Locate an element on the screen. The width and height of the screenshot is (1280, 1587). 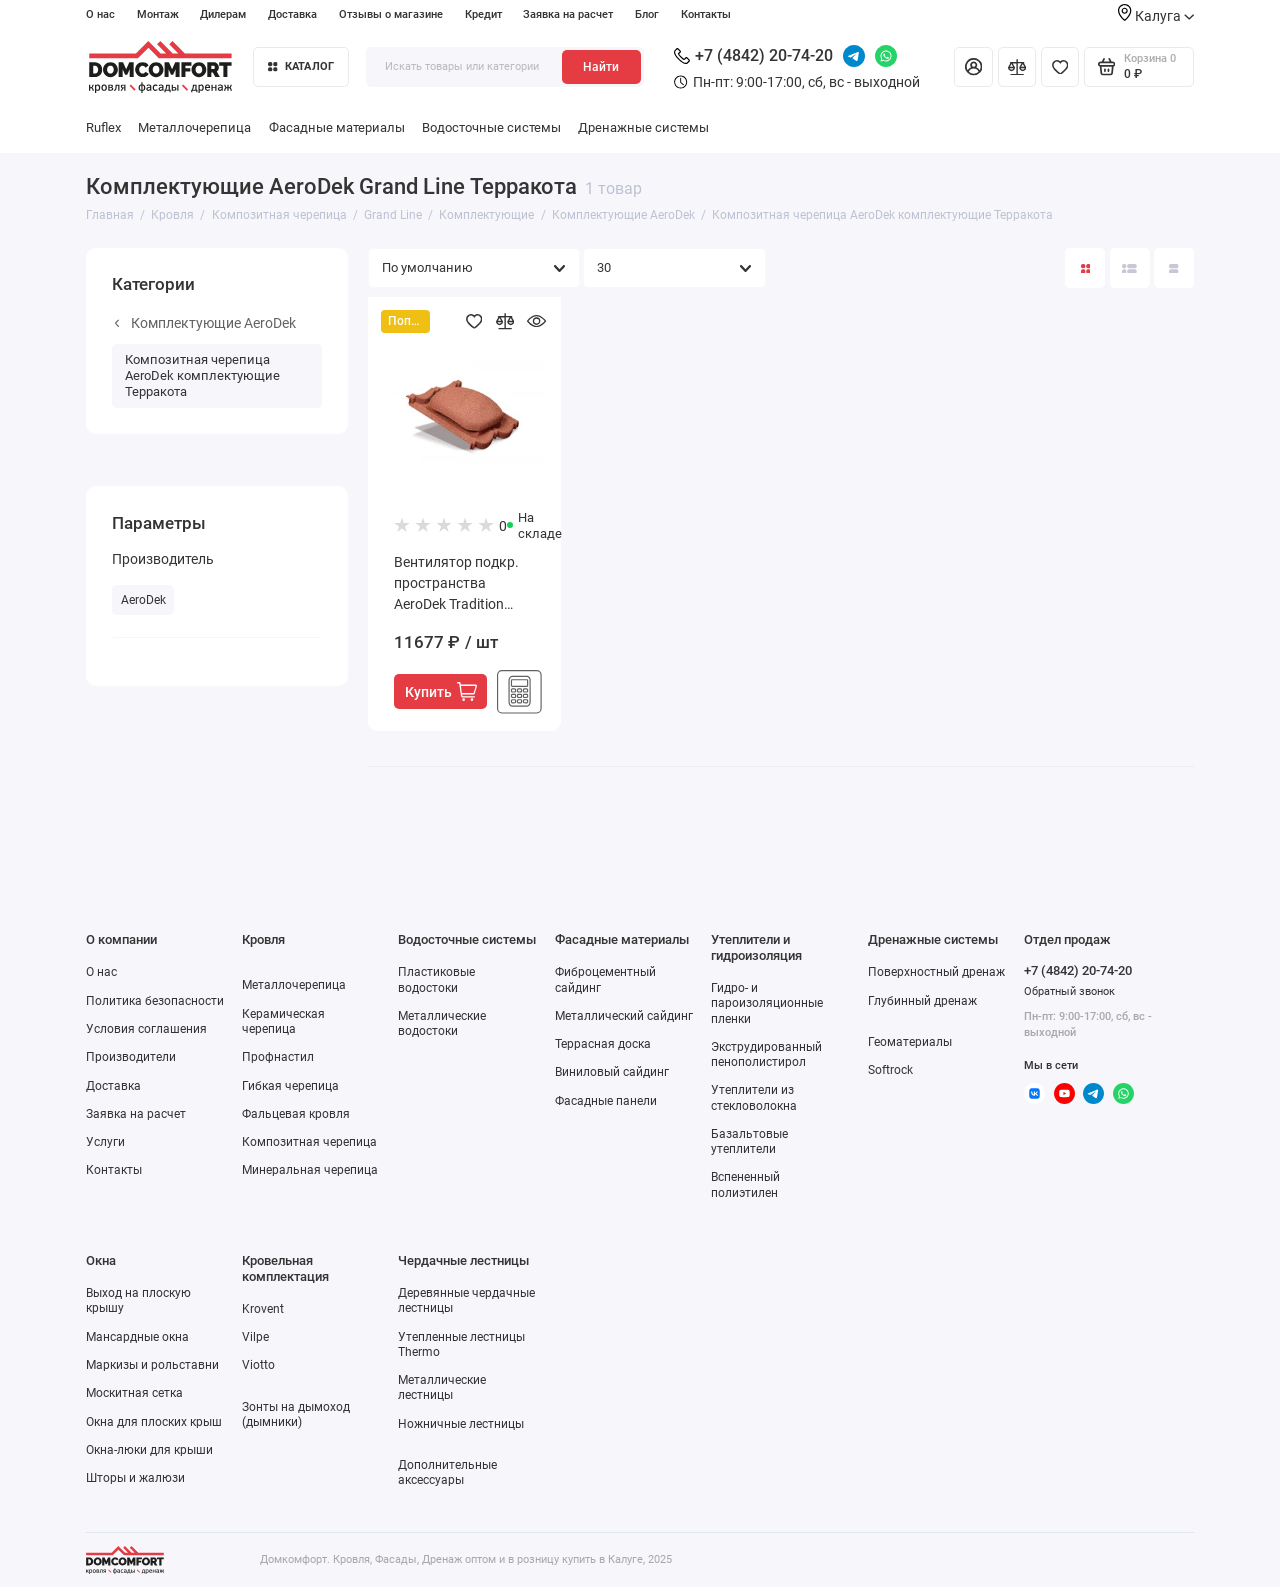
Блог is located at coordinates (647, 14).